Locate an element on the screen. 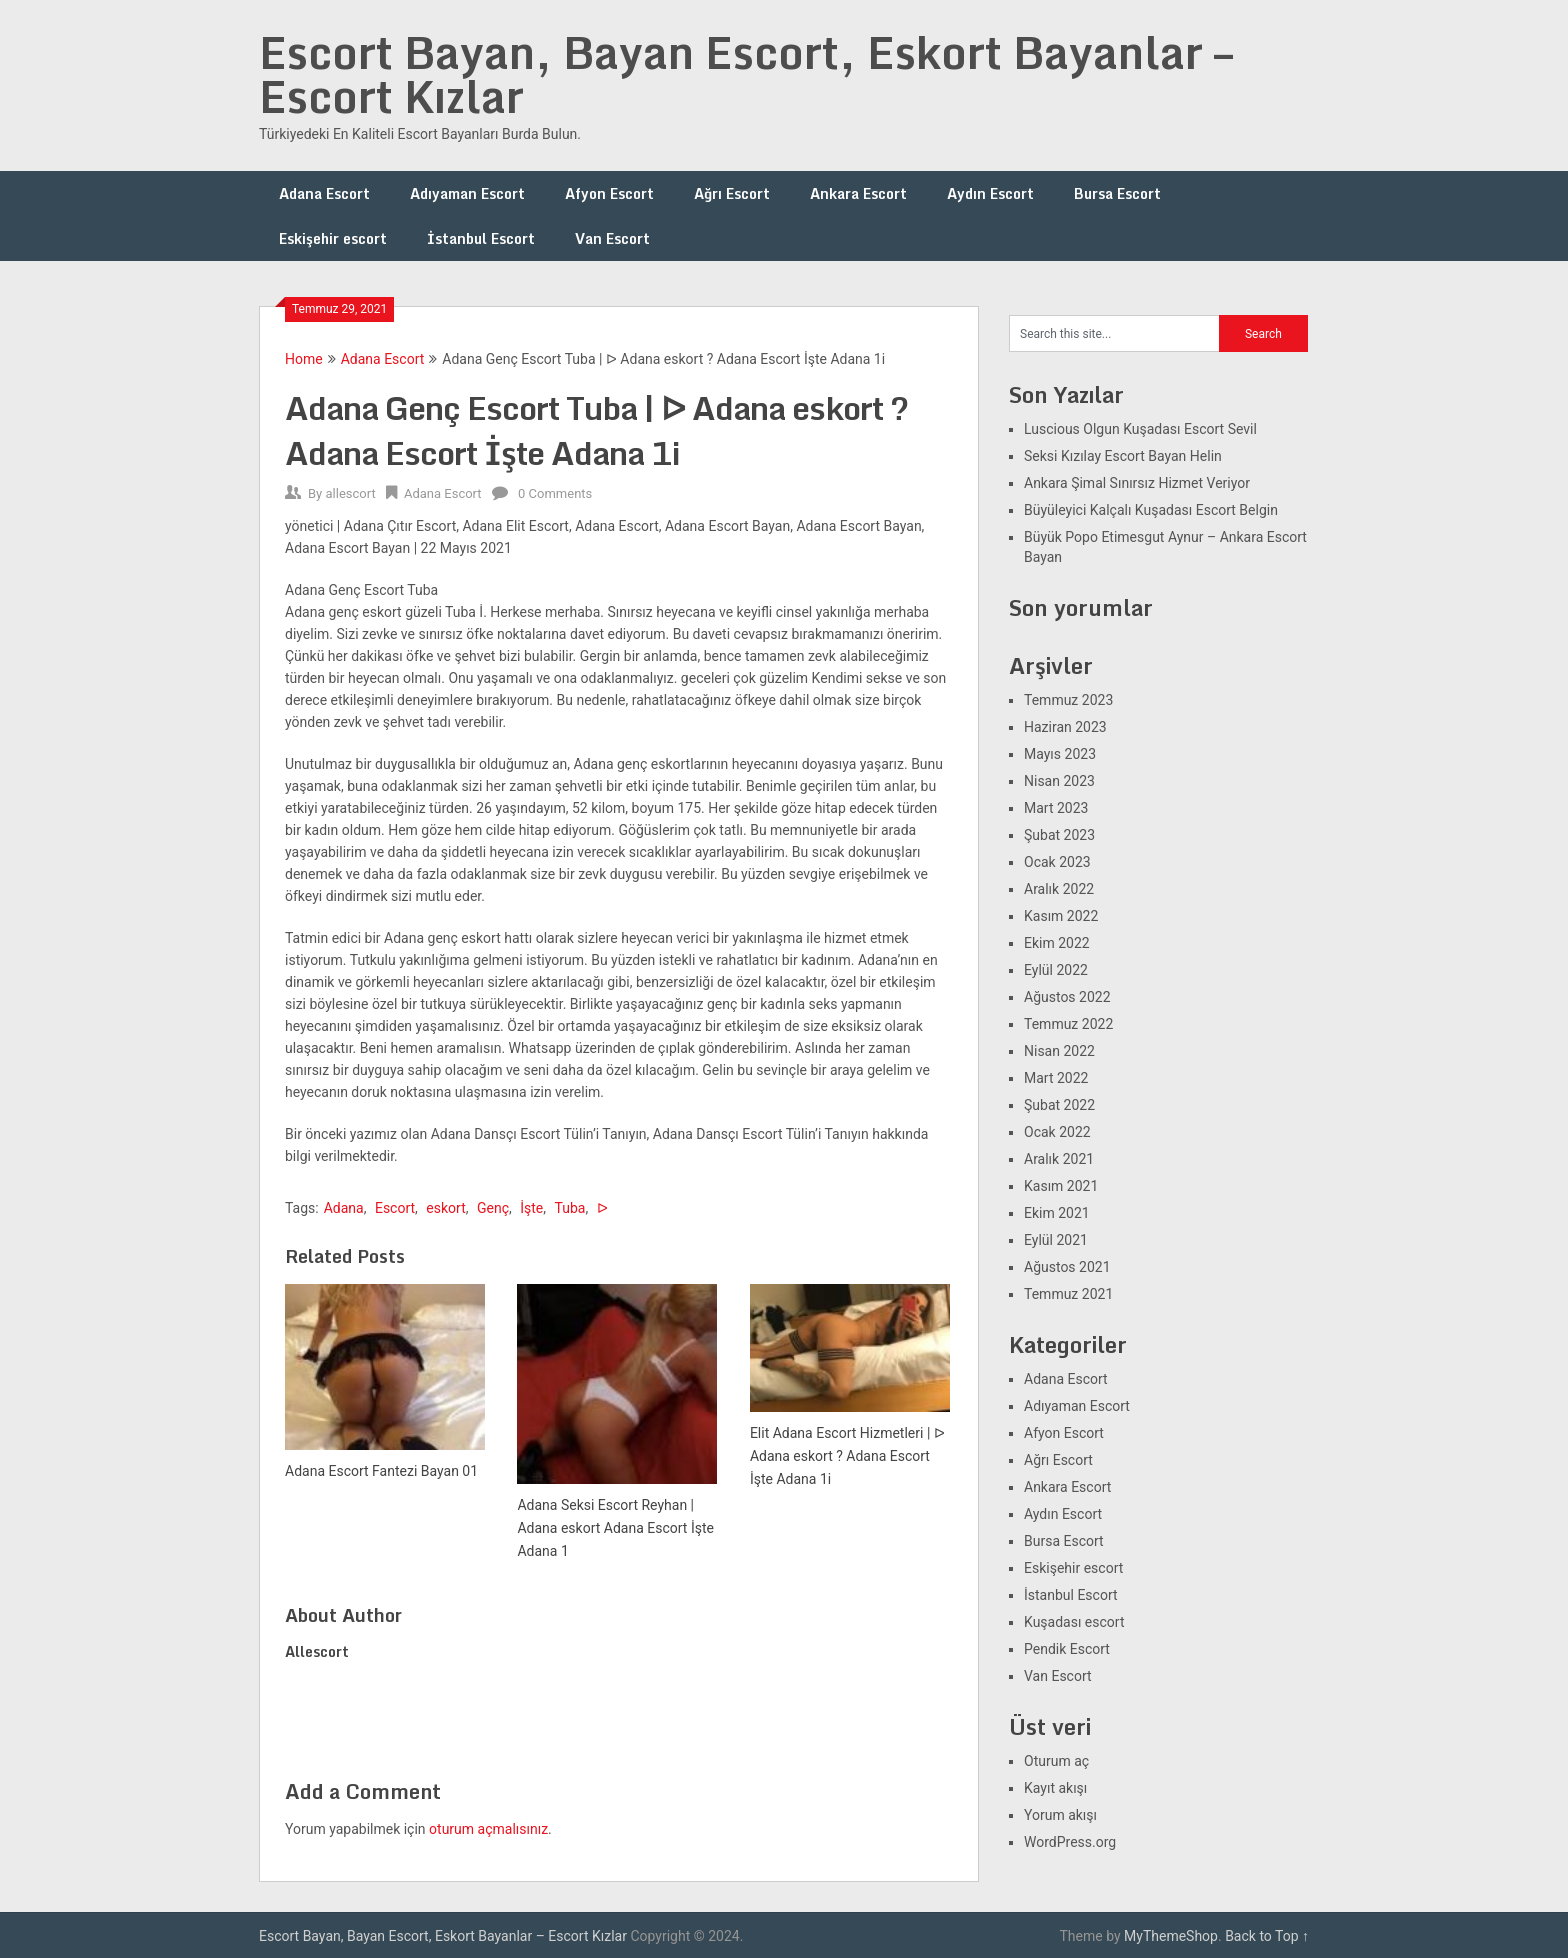  Ağrı Escort is located at coordinates (732, 193).